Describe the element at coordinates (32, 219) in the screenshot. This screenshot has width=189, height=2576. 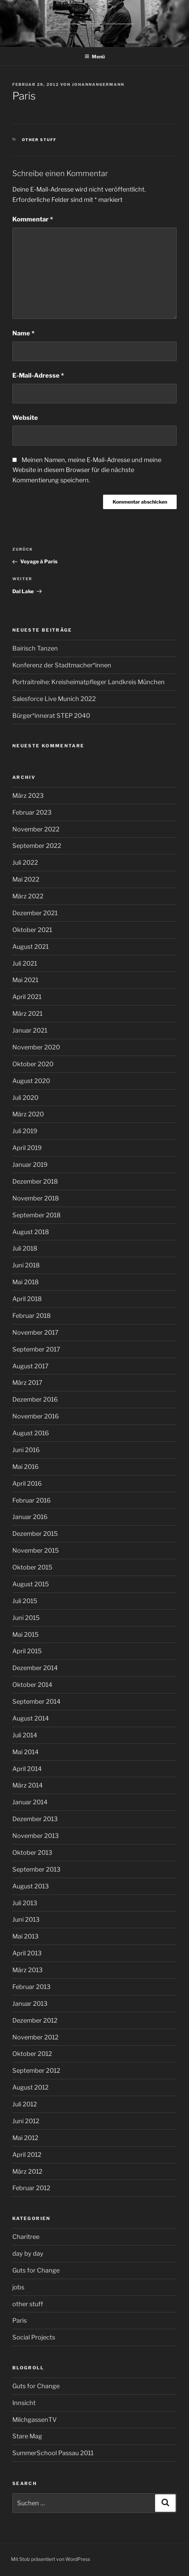
I see `Kommentar` at that location.